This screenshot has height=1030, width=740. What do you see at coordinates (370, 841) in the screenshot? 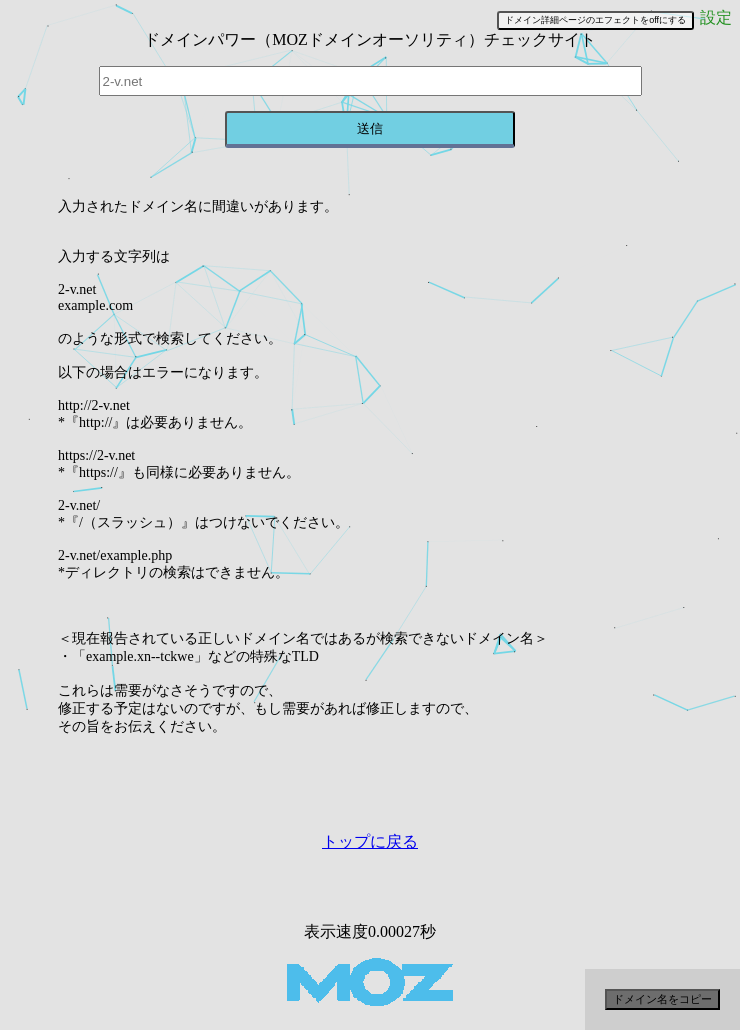
I see `トップに戻る` at bounding box center [370, 841].